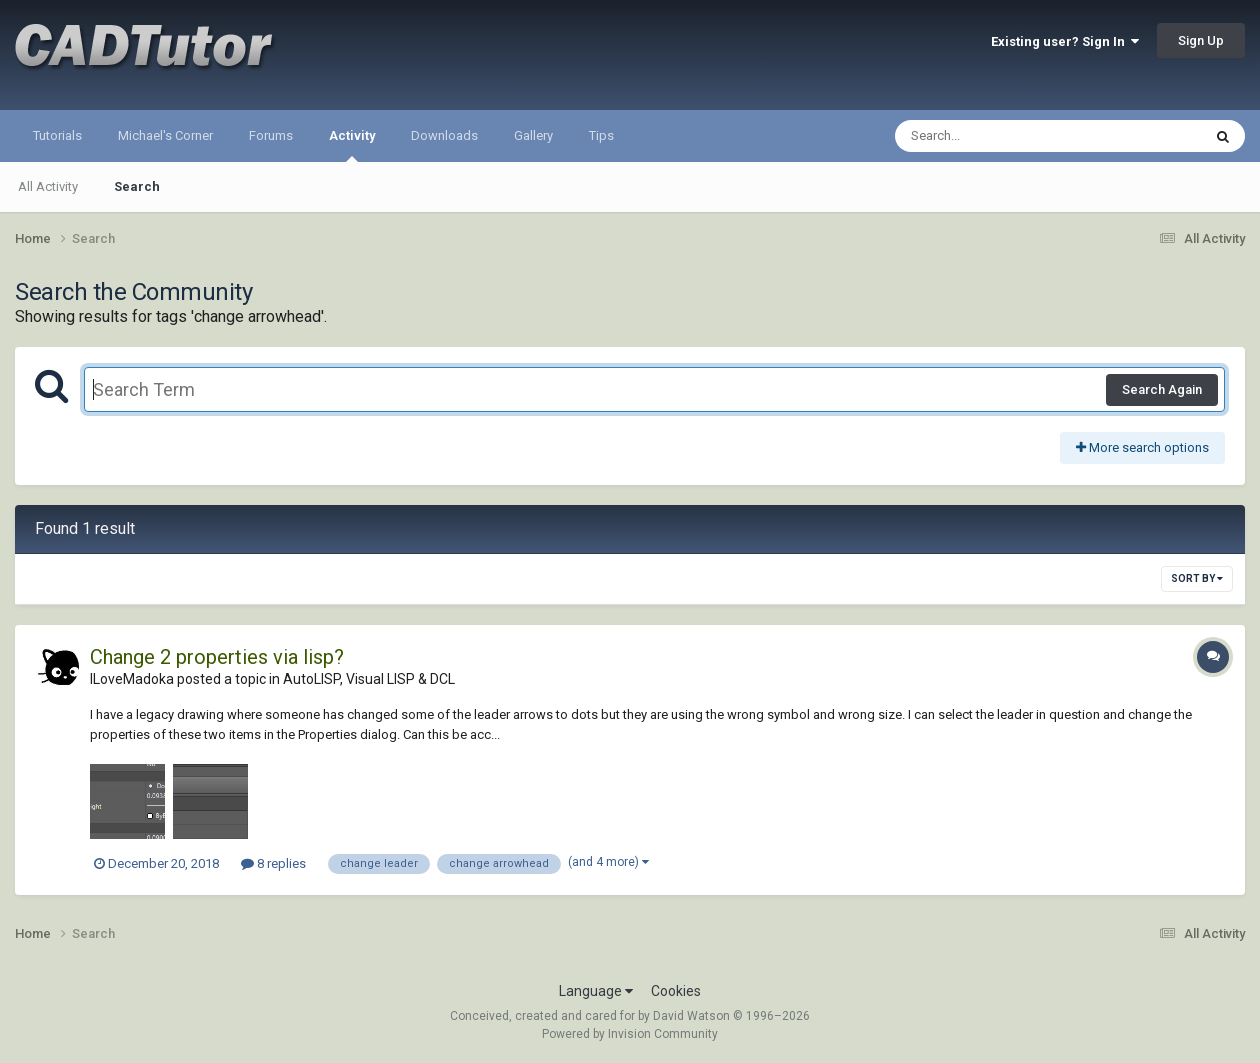 Image resolution: width=1260 pixels, height=1063 pixels. Describe the element at coordinates (271, 135) in the screenshot. I see `Forums` at that location.